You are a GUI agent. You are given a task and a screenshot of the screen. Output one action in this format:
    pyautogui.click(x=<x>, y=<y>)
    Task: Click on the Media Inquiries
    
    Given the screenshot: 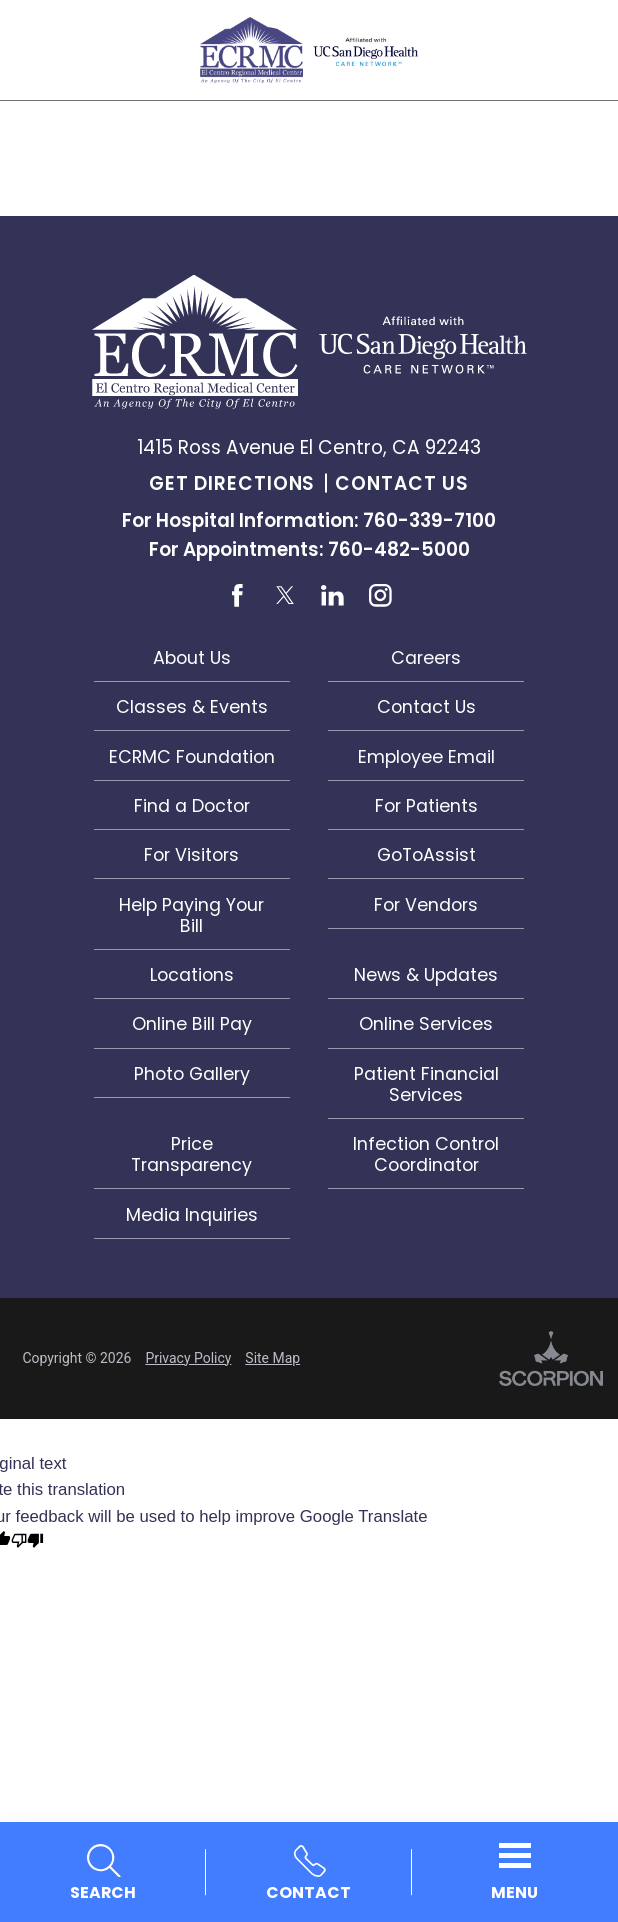 What is the action you would take?
    pyautogui.click(x=192, y=1214)
    